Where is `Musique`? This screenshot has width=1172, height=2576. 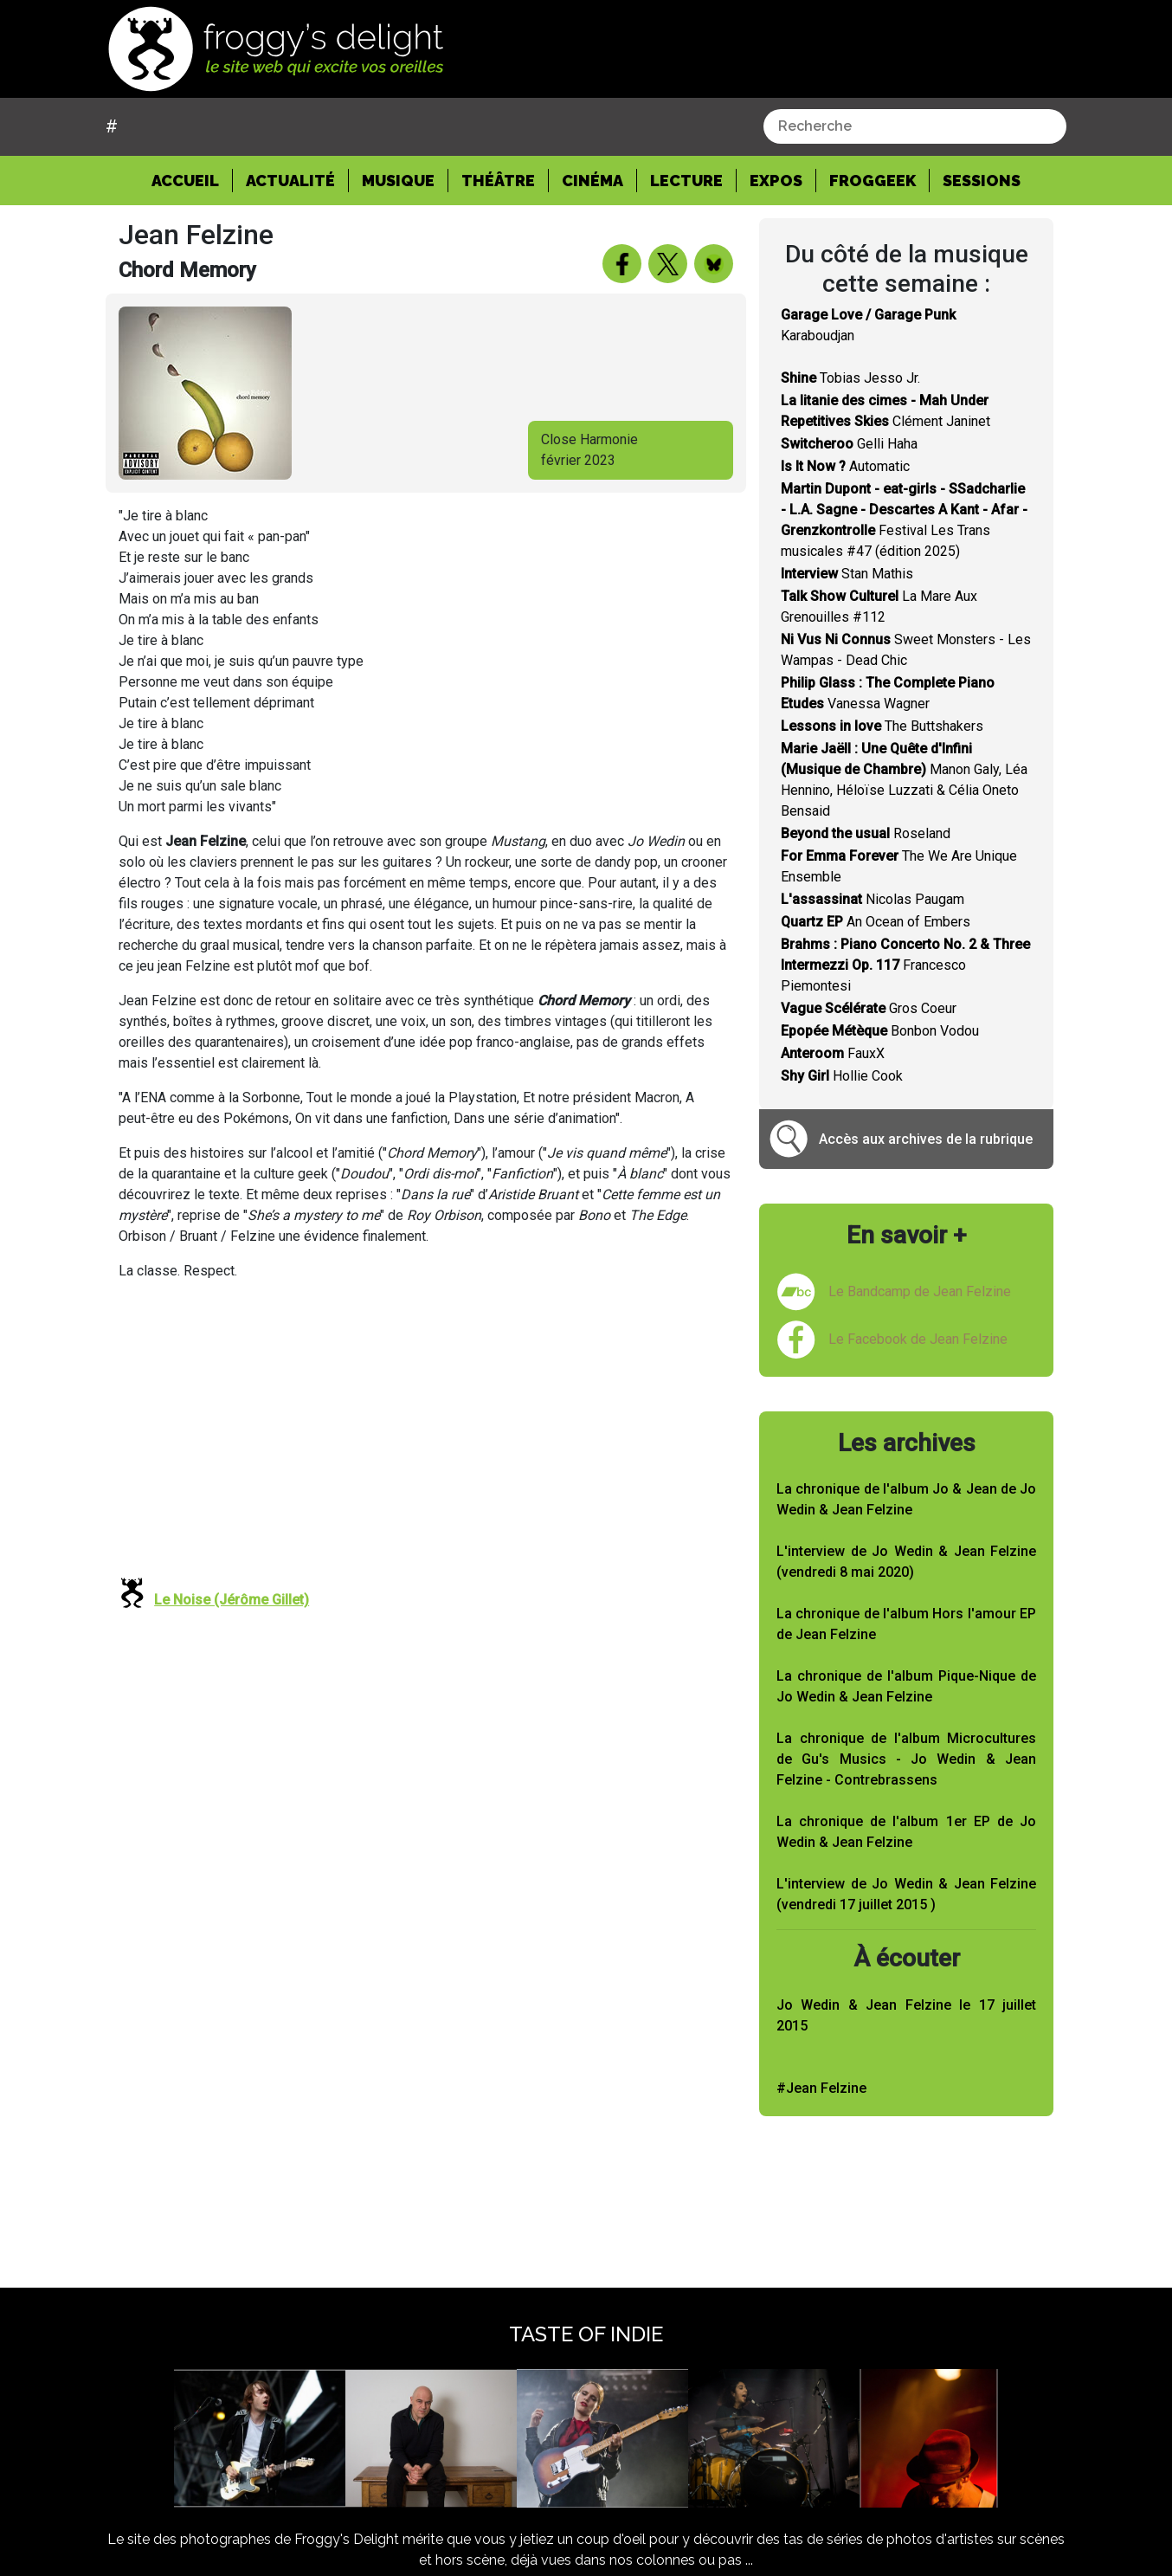 Musique is located at coordinates (398, 180).